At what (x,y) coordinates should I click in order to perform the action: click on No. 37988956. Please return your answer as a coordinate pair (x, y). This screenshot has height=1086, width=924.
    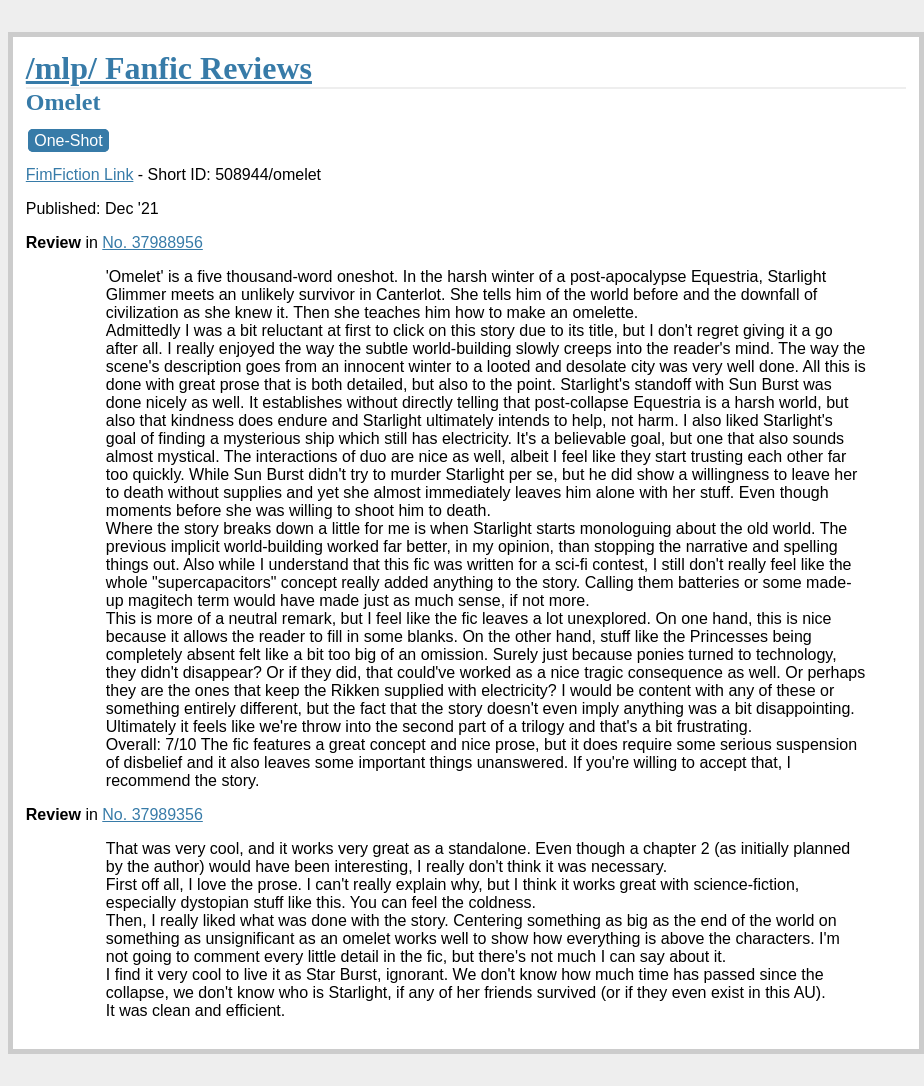
    Looking at the image, I should click on (152, 242).